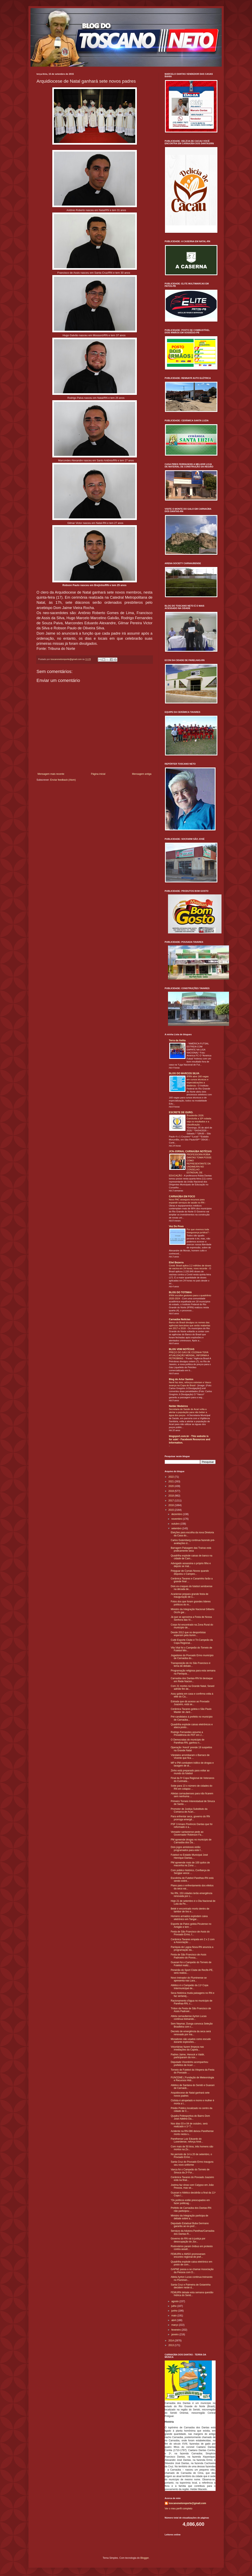  Describe the element at coordinates (175, 1523) in the screenshot. I see `outubro` at that location.